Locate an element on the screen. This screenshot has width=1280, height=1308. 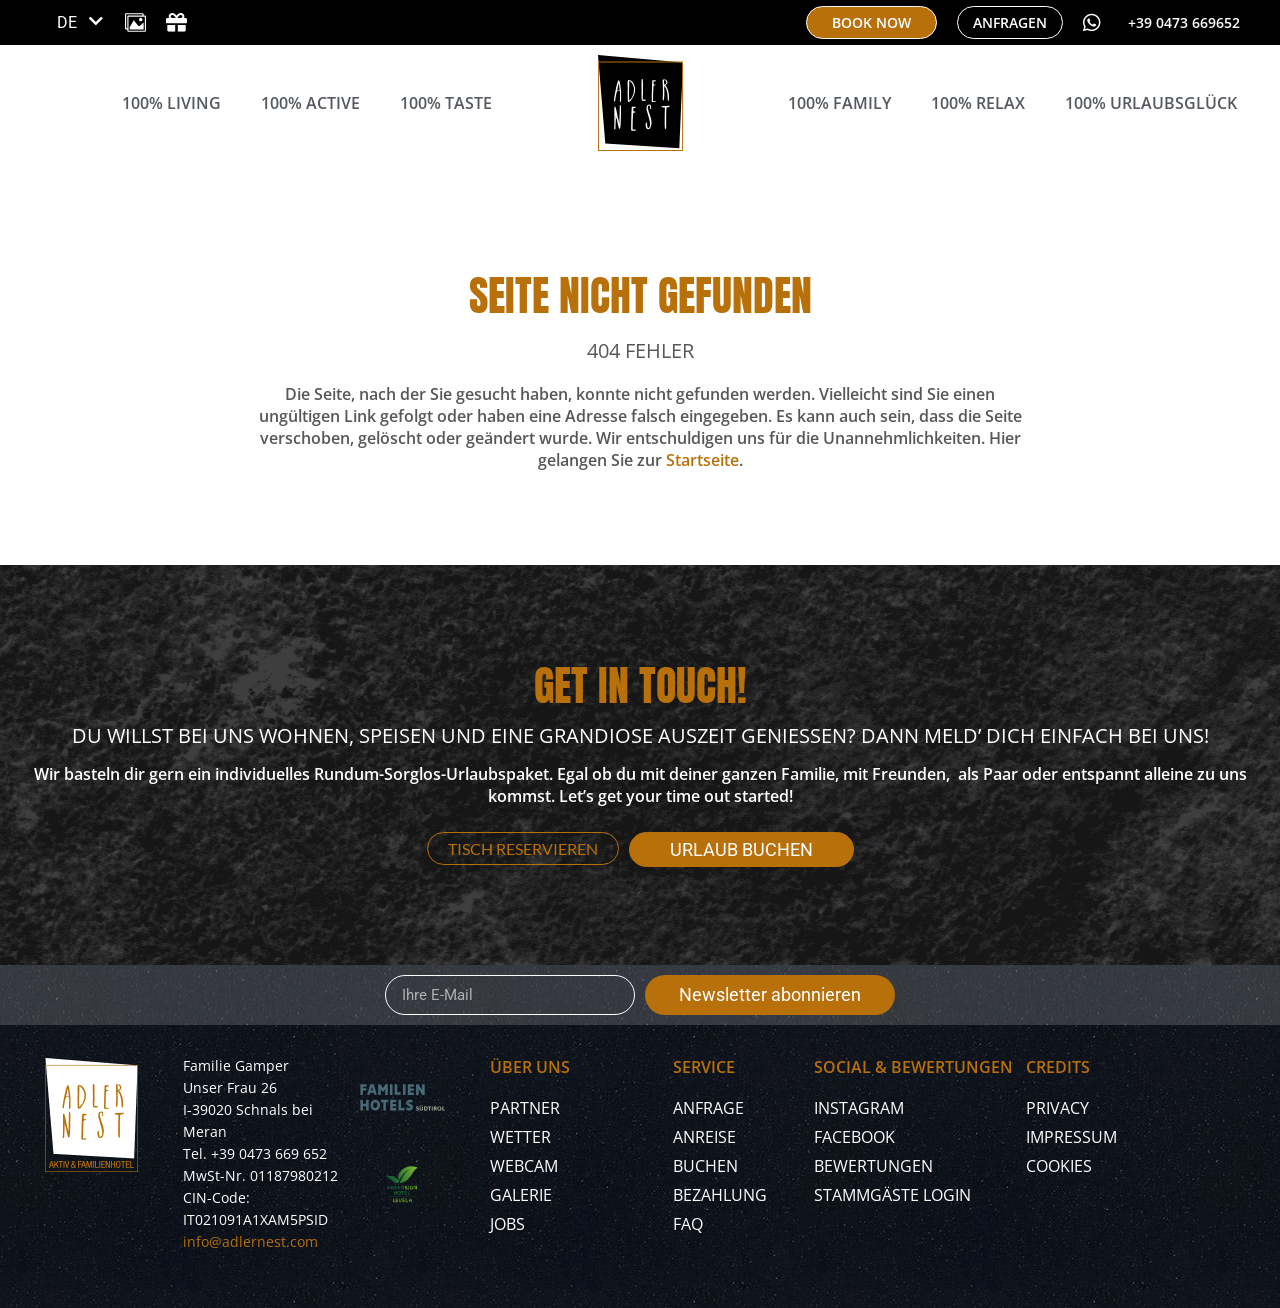
Cookies is located at coordinates (1059, 1166).